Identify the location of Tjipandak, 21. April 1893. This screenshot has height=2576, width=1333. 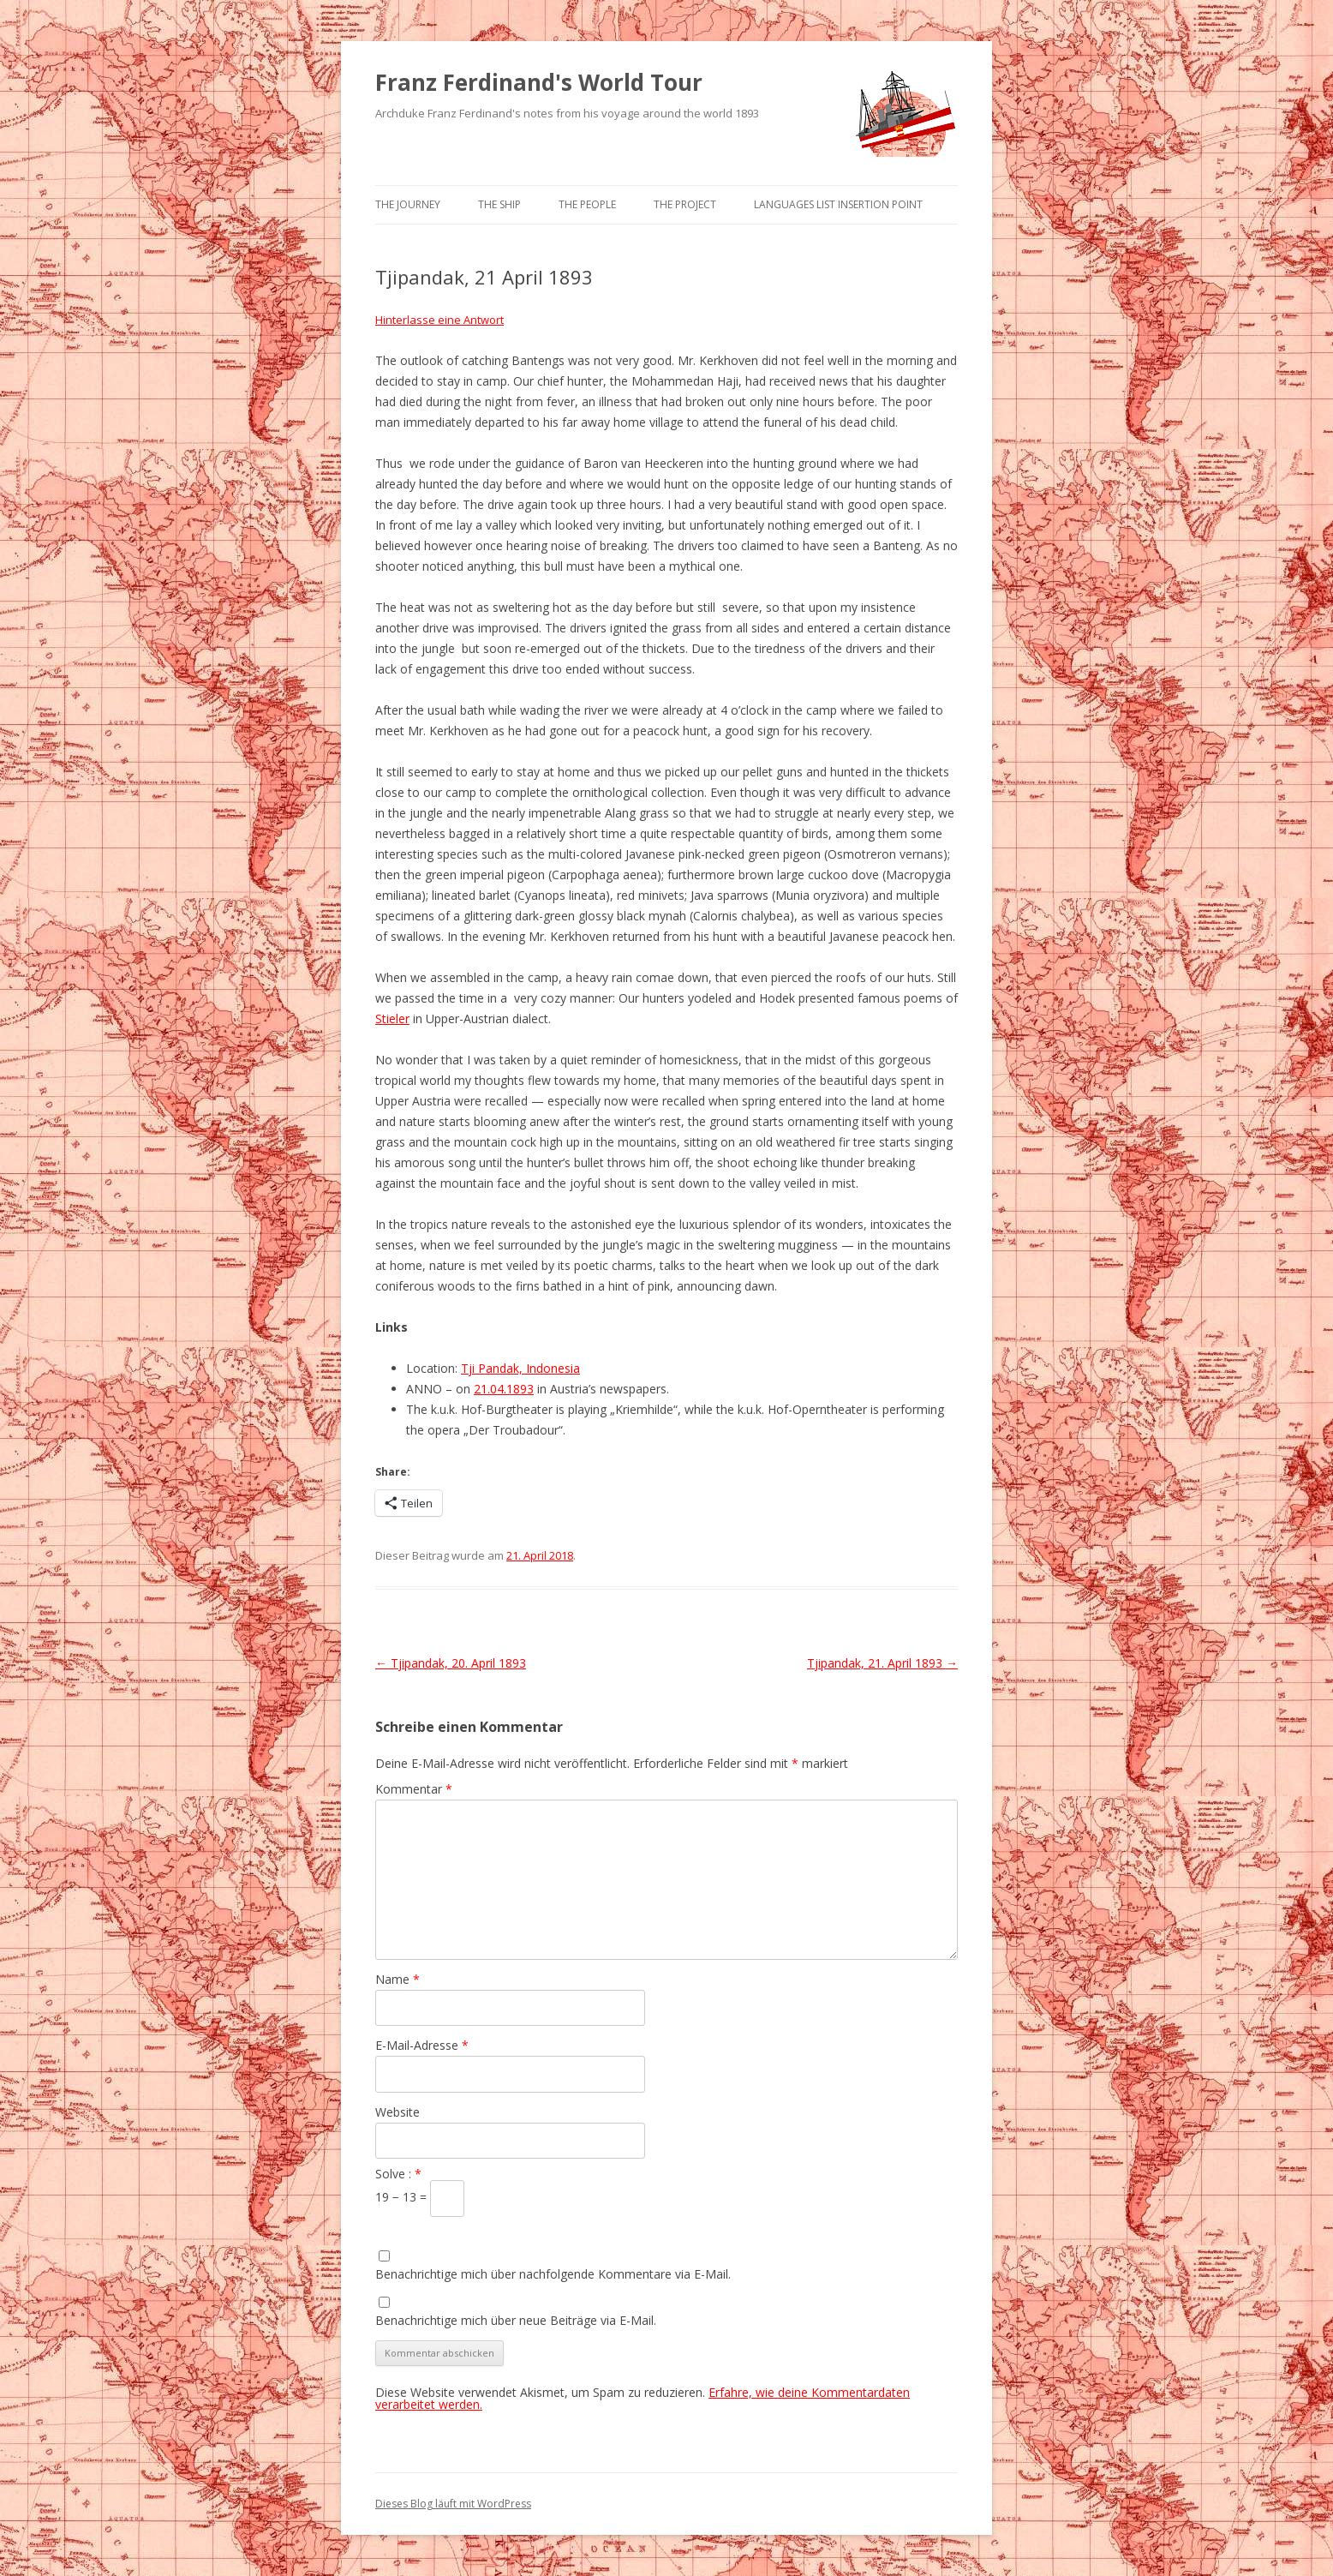
(882, 1663).